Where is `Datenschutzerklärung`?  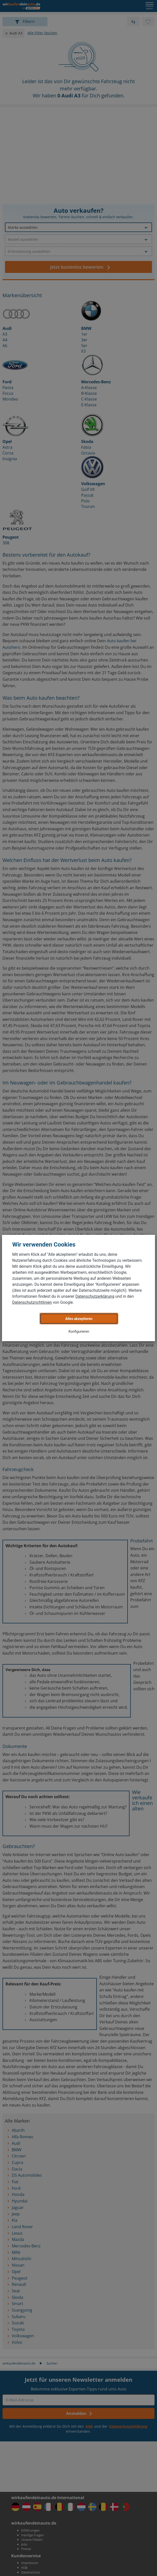 Datenschutzerklärung is located at coordinates (94, 1296).